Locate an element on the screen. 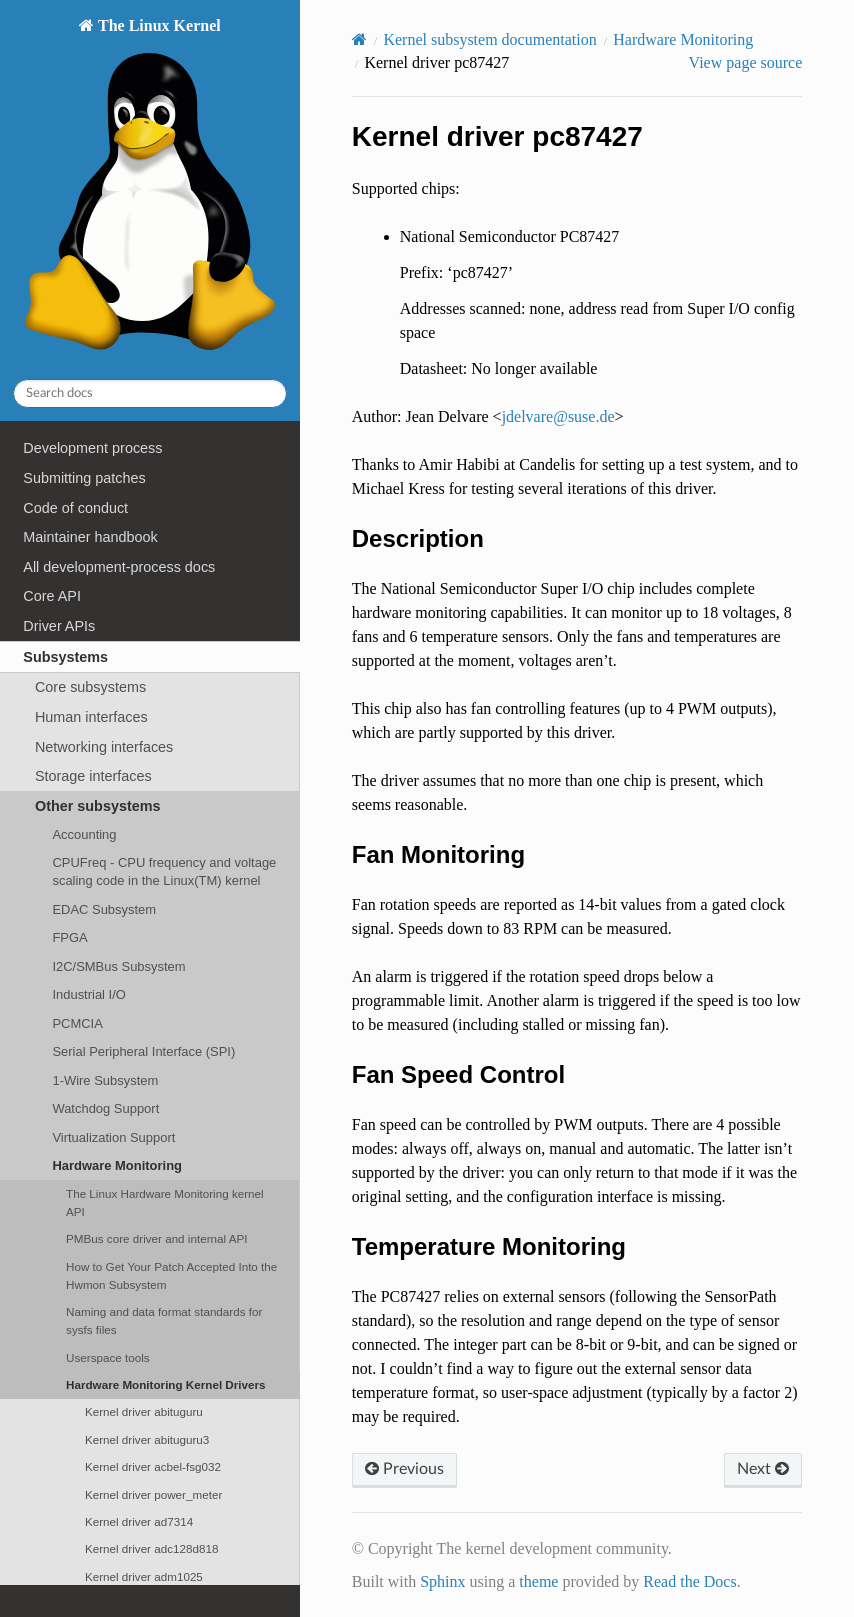  theme is located at coordinates (538, 1581).